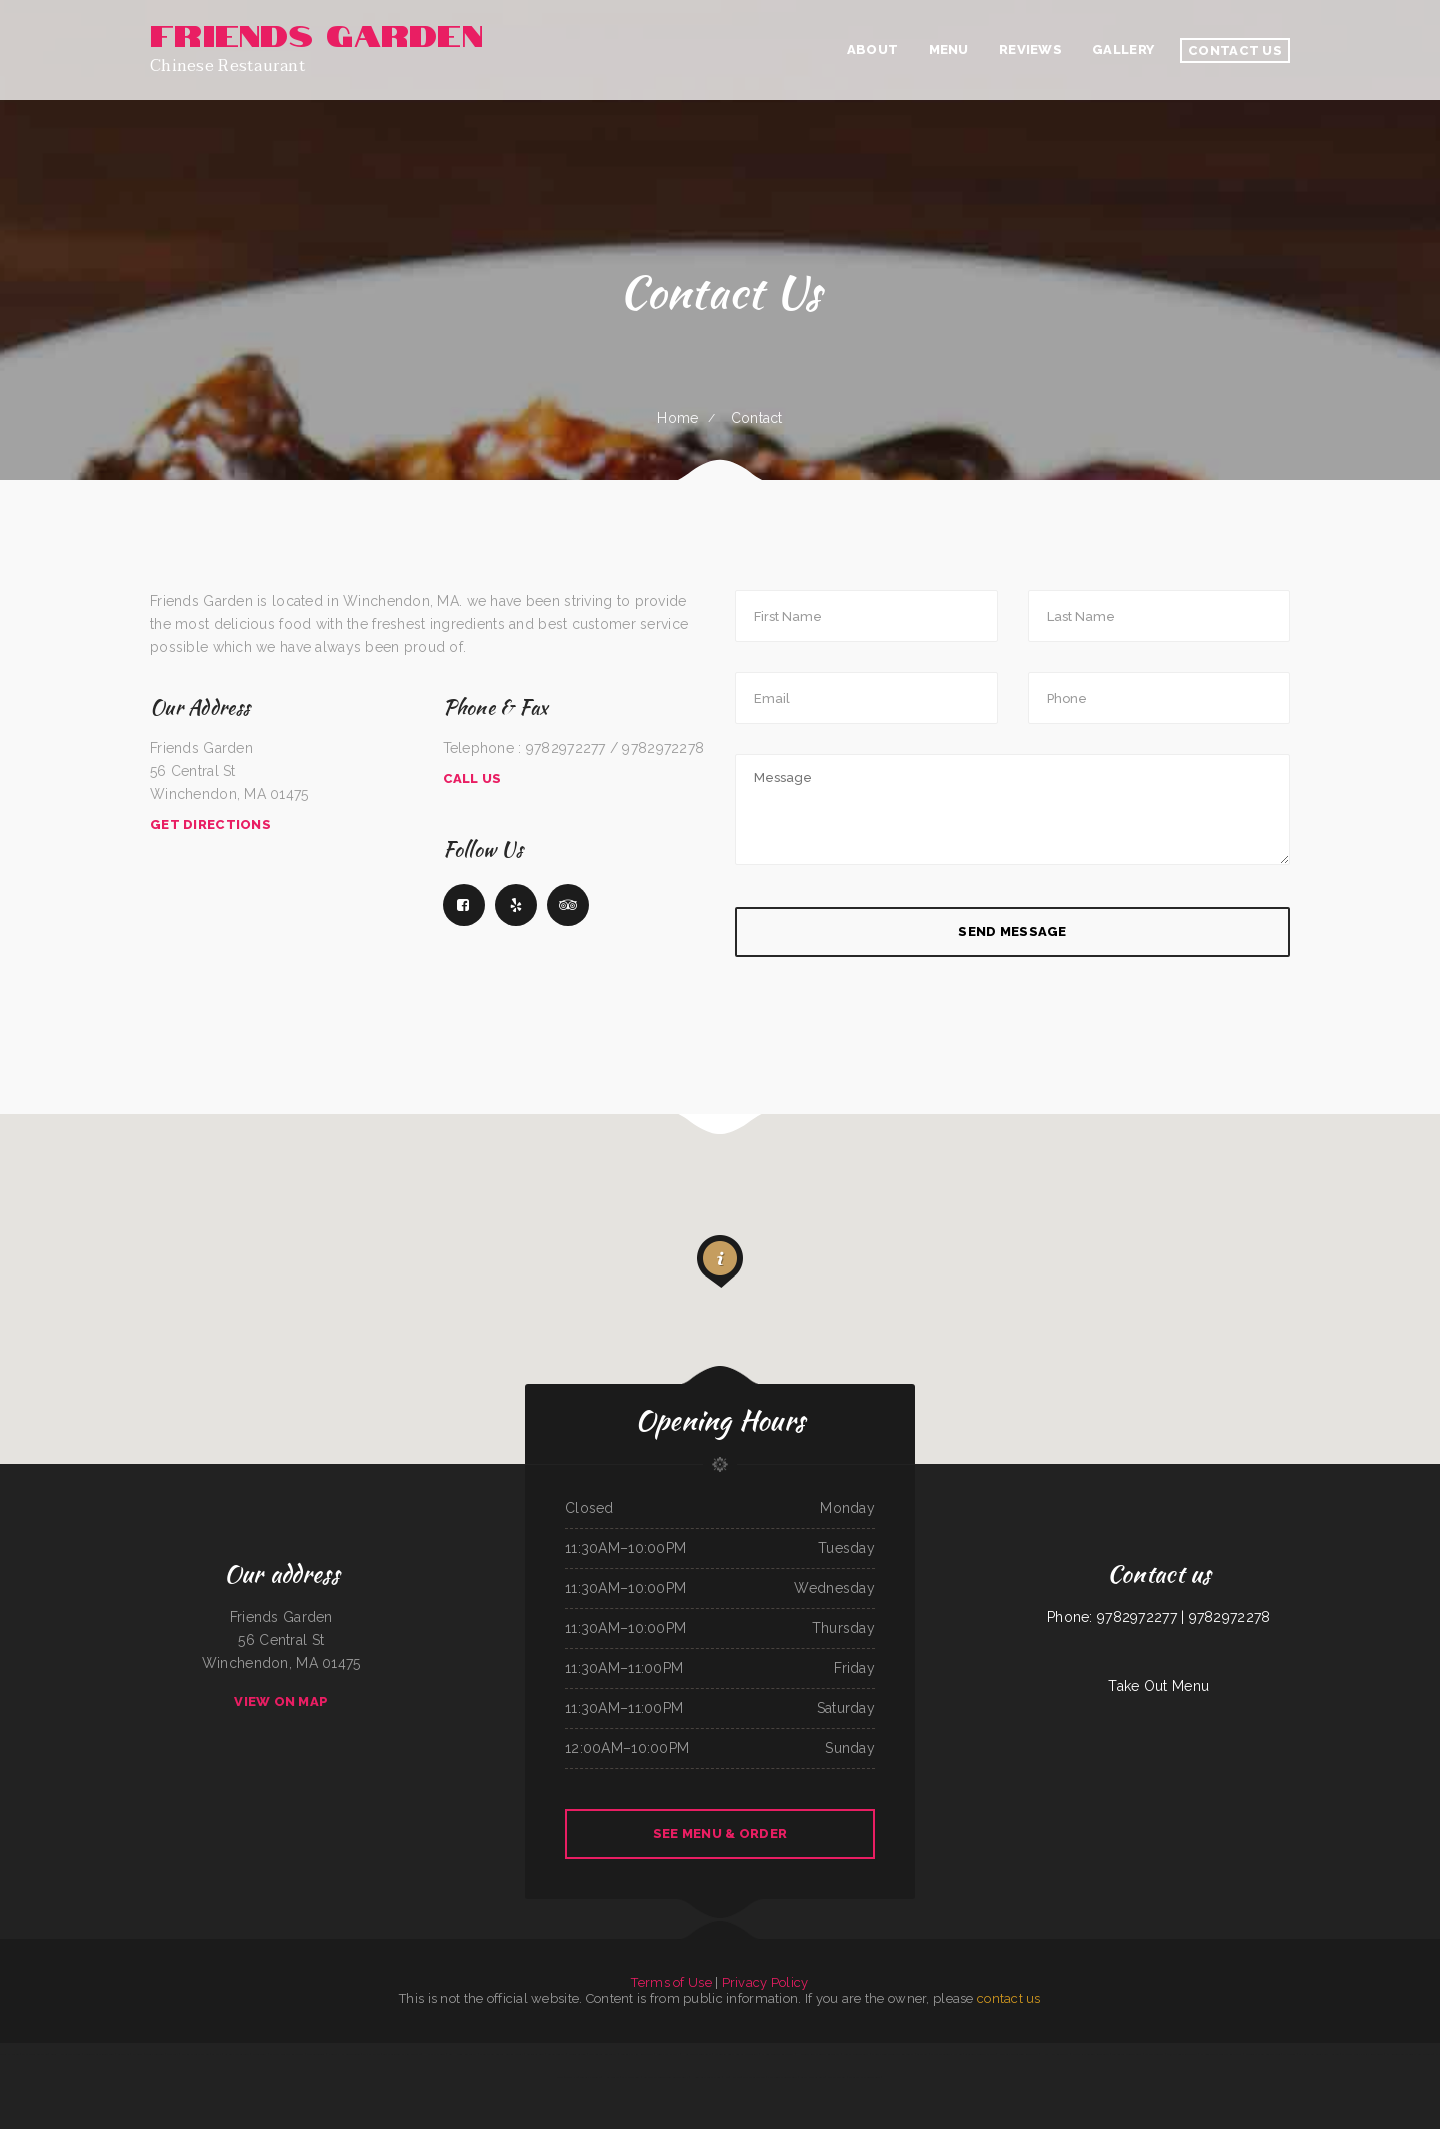 The width and height of the screenshot is (1440, 2129). Describe the element at coordinates (1154, 2054) in the screenshot. I see `Big Boy Burgers` at that location.